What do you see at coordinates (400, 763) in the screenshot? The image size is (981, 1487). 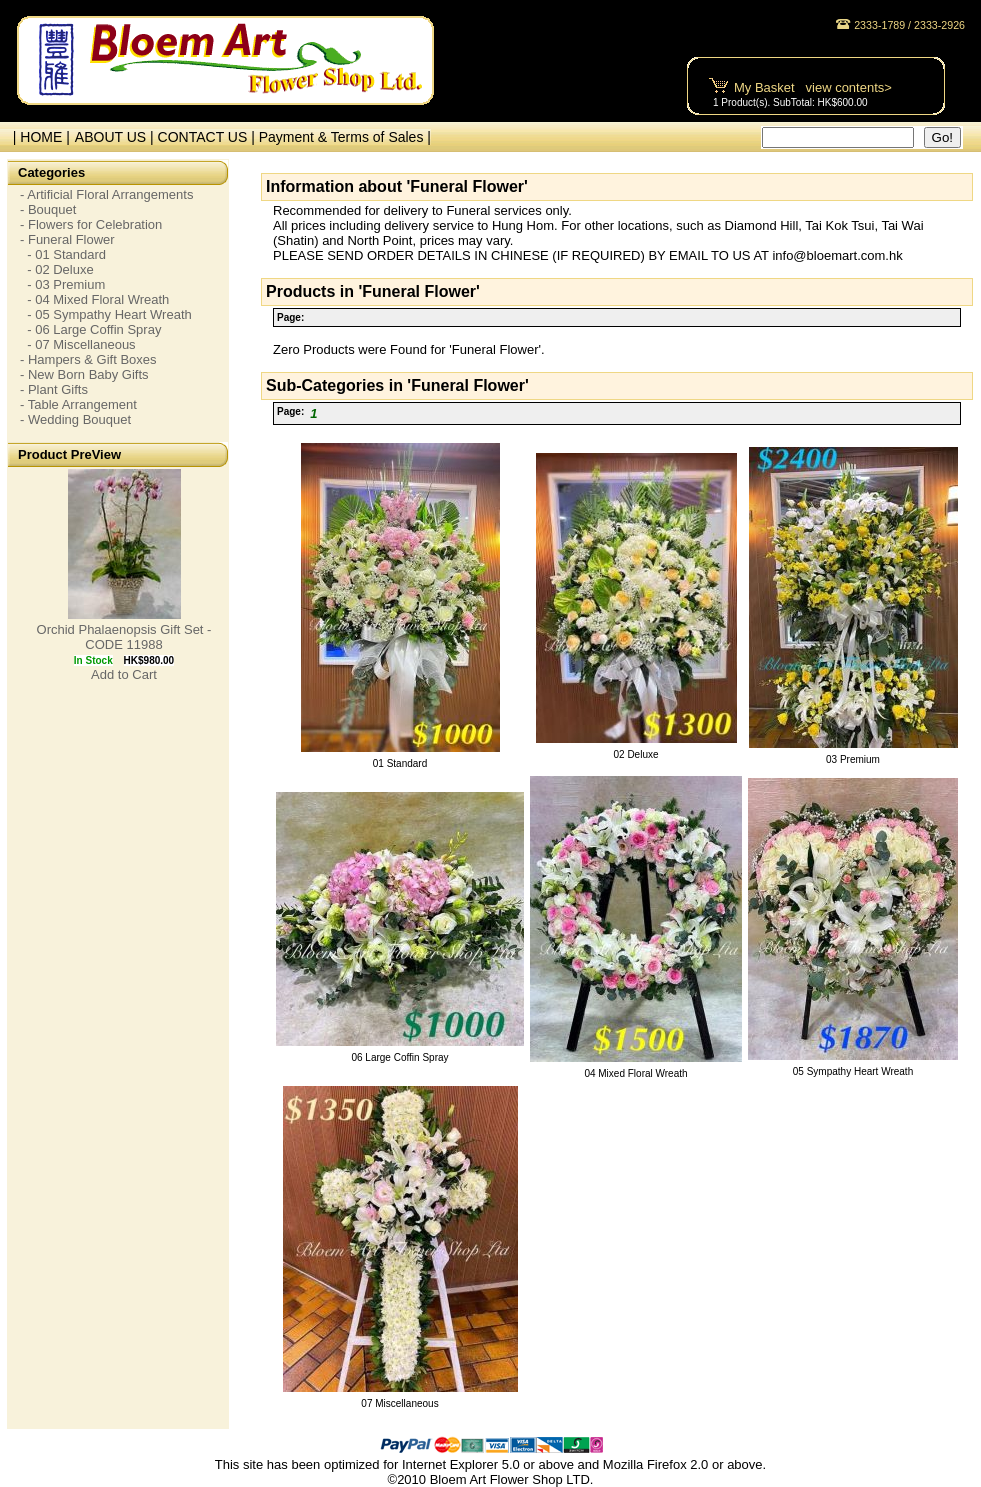 I see `01 Standard` at bounding box center [400, 763].